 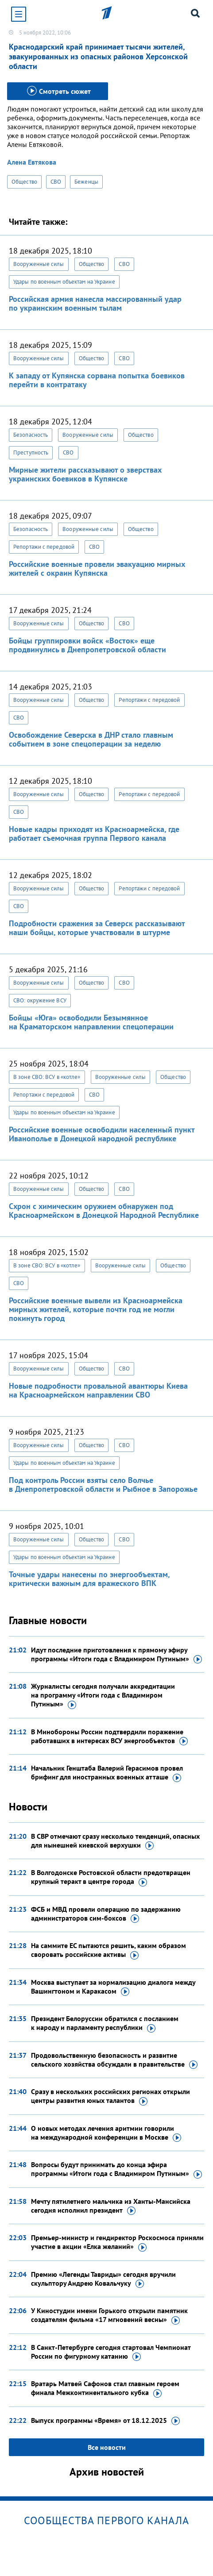 I want to click on Новые кадры приходят из Красноармейска, где работает съемочная группа Первого канала, so click(x=94, y=833).